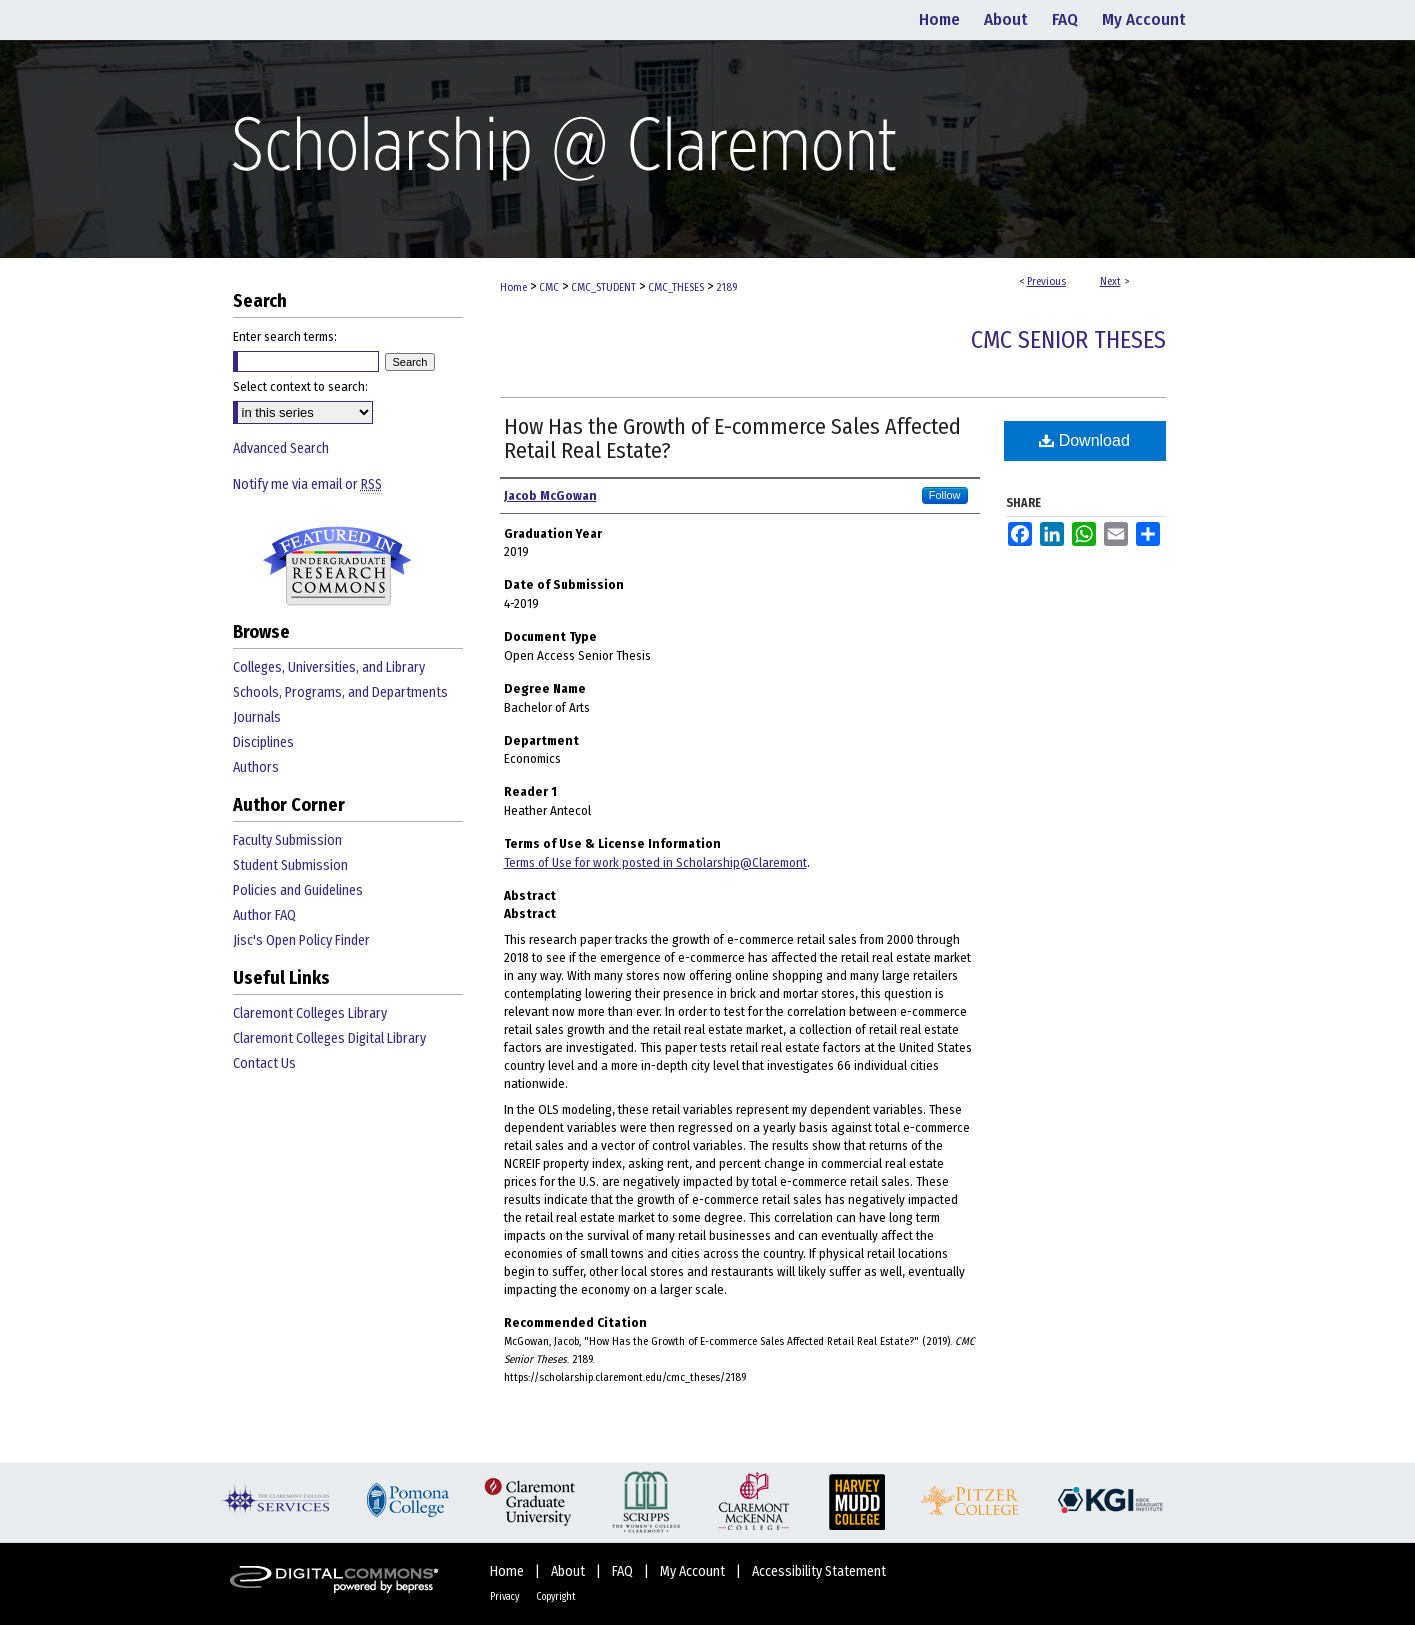  I want to click on Enter search terms:, so click(285, 336).